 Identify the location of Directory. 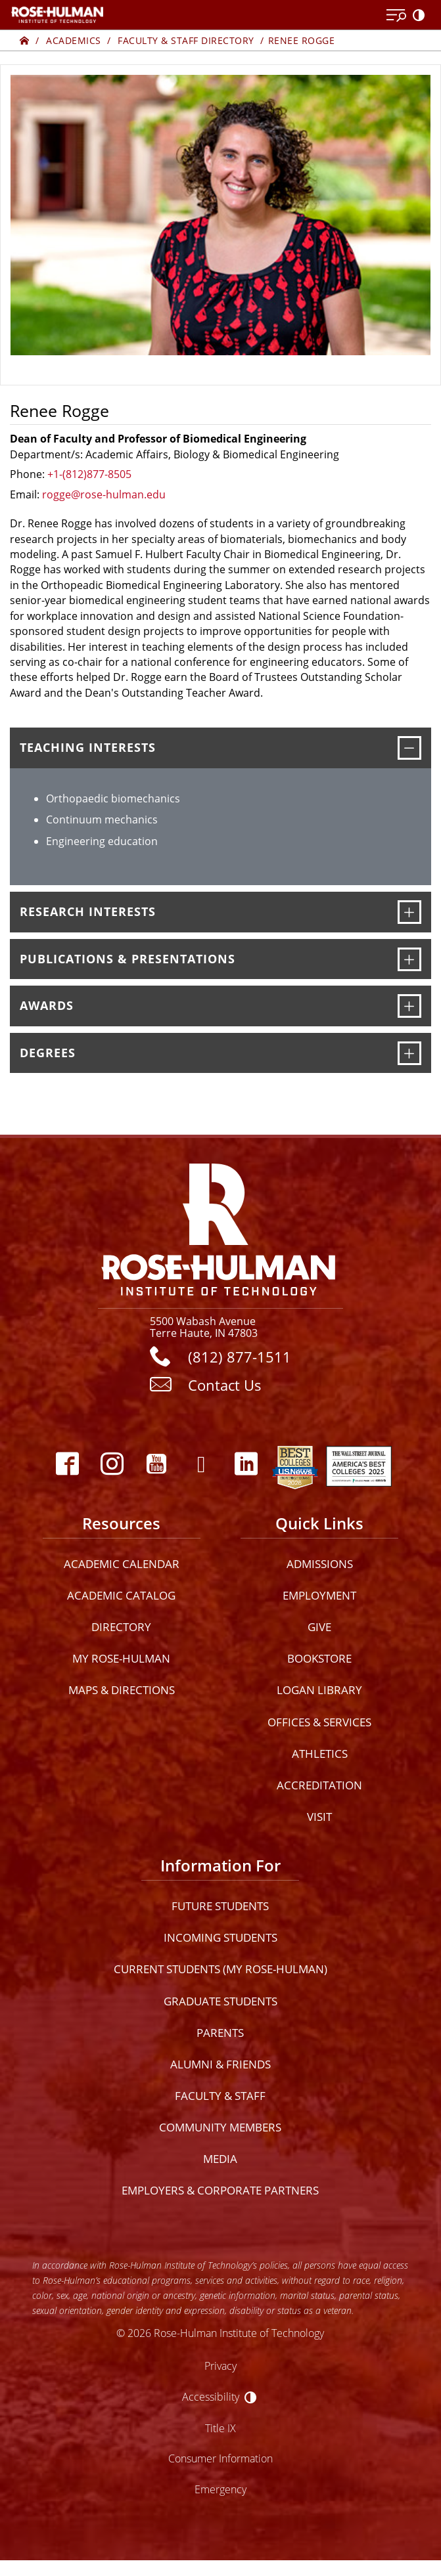
(121, 1626).